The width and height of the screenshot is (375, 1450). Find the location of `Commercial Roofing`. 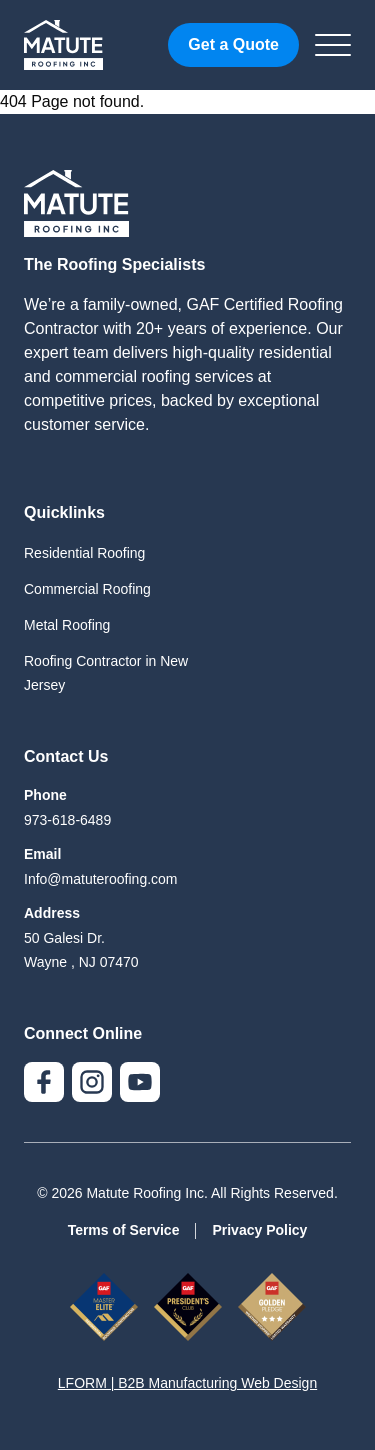

Commercial Roofing is located at coordinates (87, 589).